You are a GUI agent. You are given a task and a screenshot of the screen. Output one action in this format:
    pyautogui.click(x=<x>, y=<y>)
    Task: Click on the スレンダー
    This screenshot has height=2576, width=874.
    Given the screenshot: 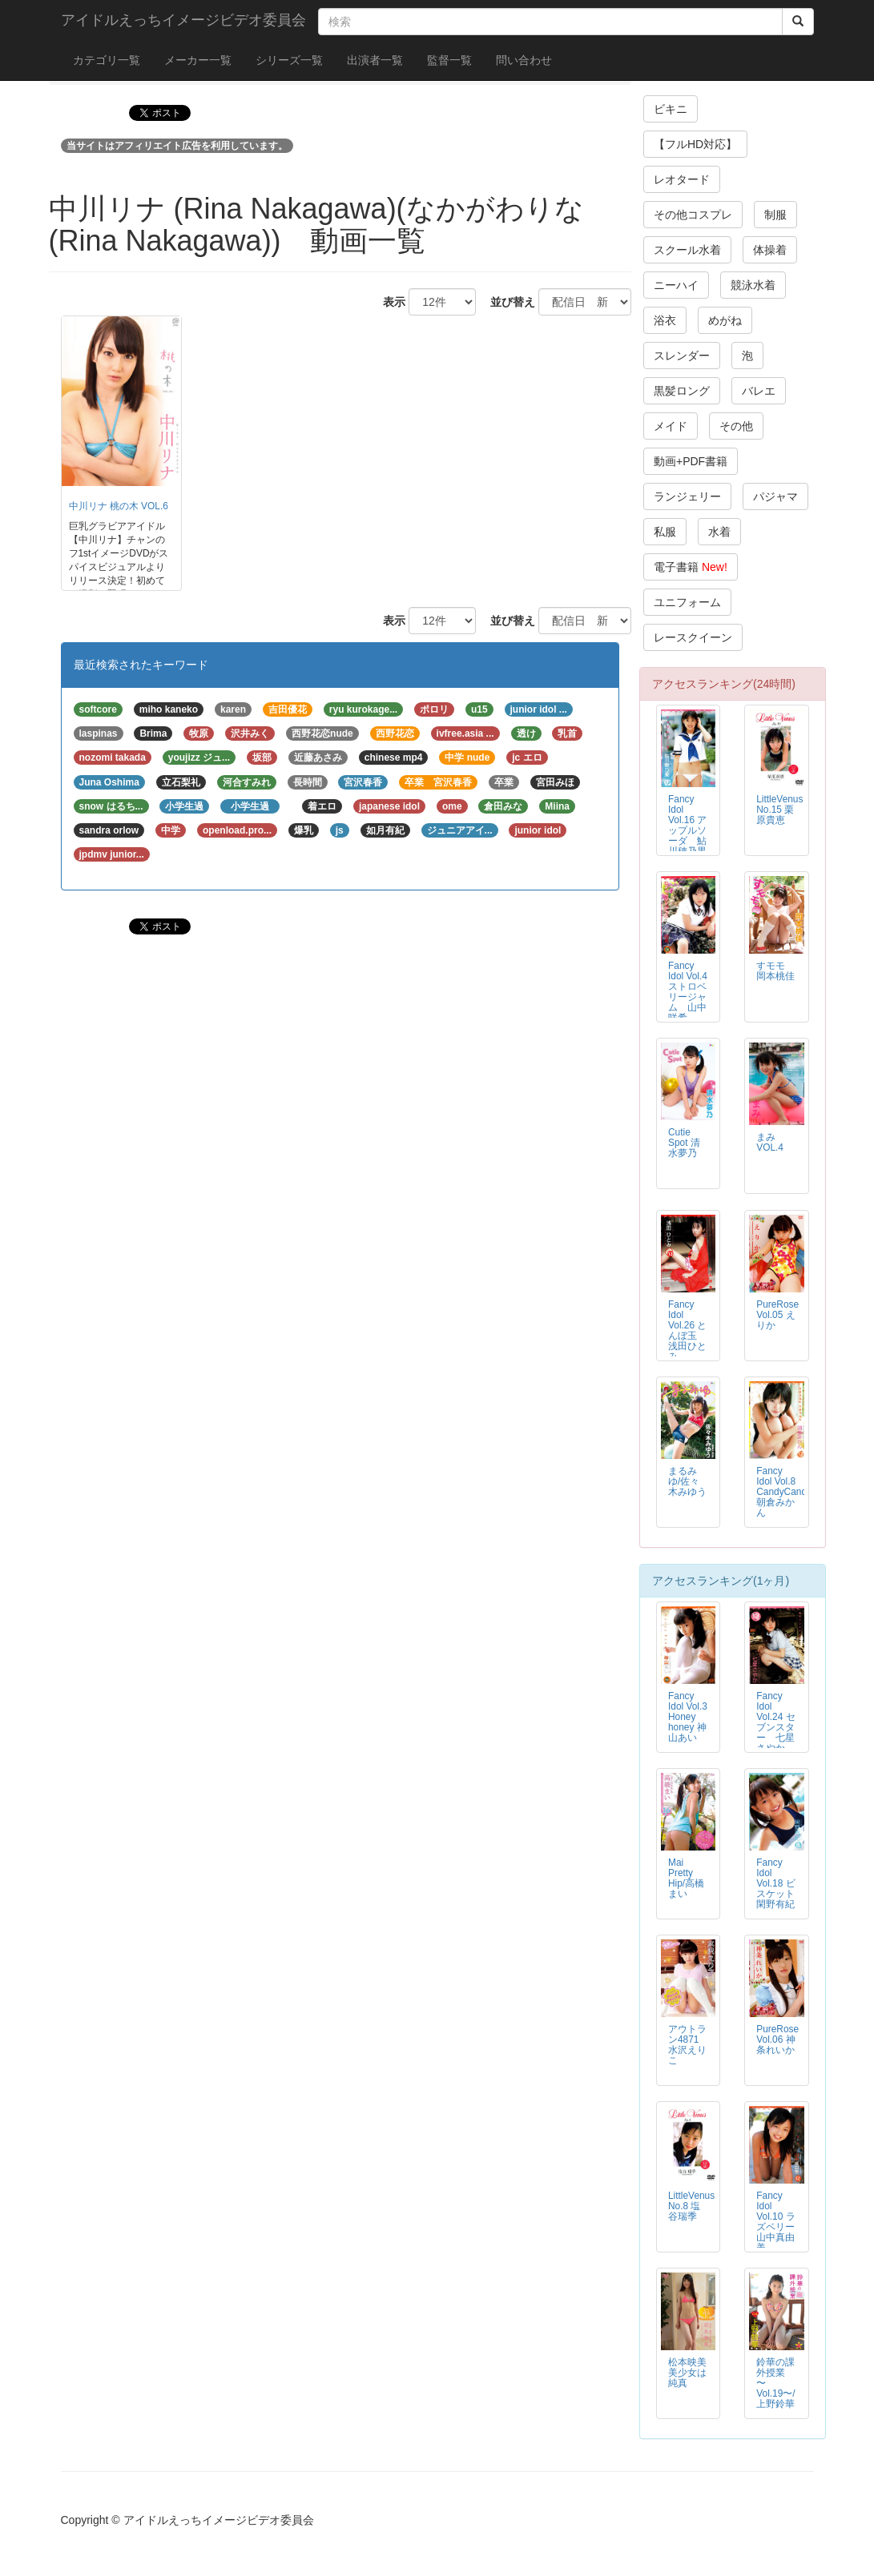 What is the action you would take?
    pyautogui.click(x=682, y=355)
    